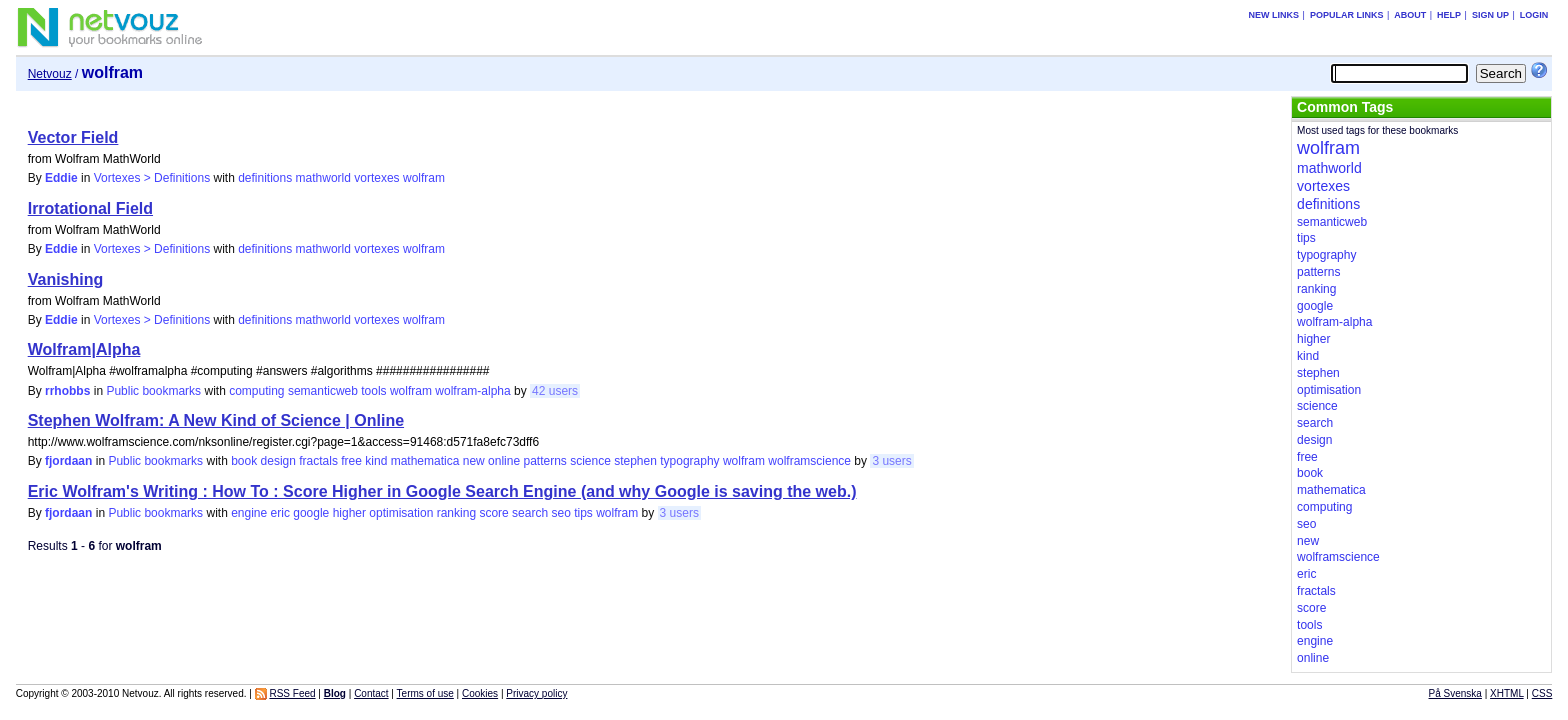 The image size is (1568, 720). I want to click on kind, so click(376, 461).